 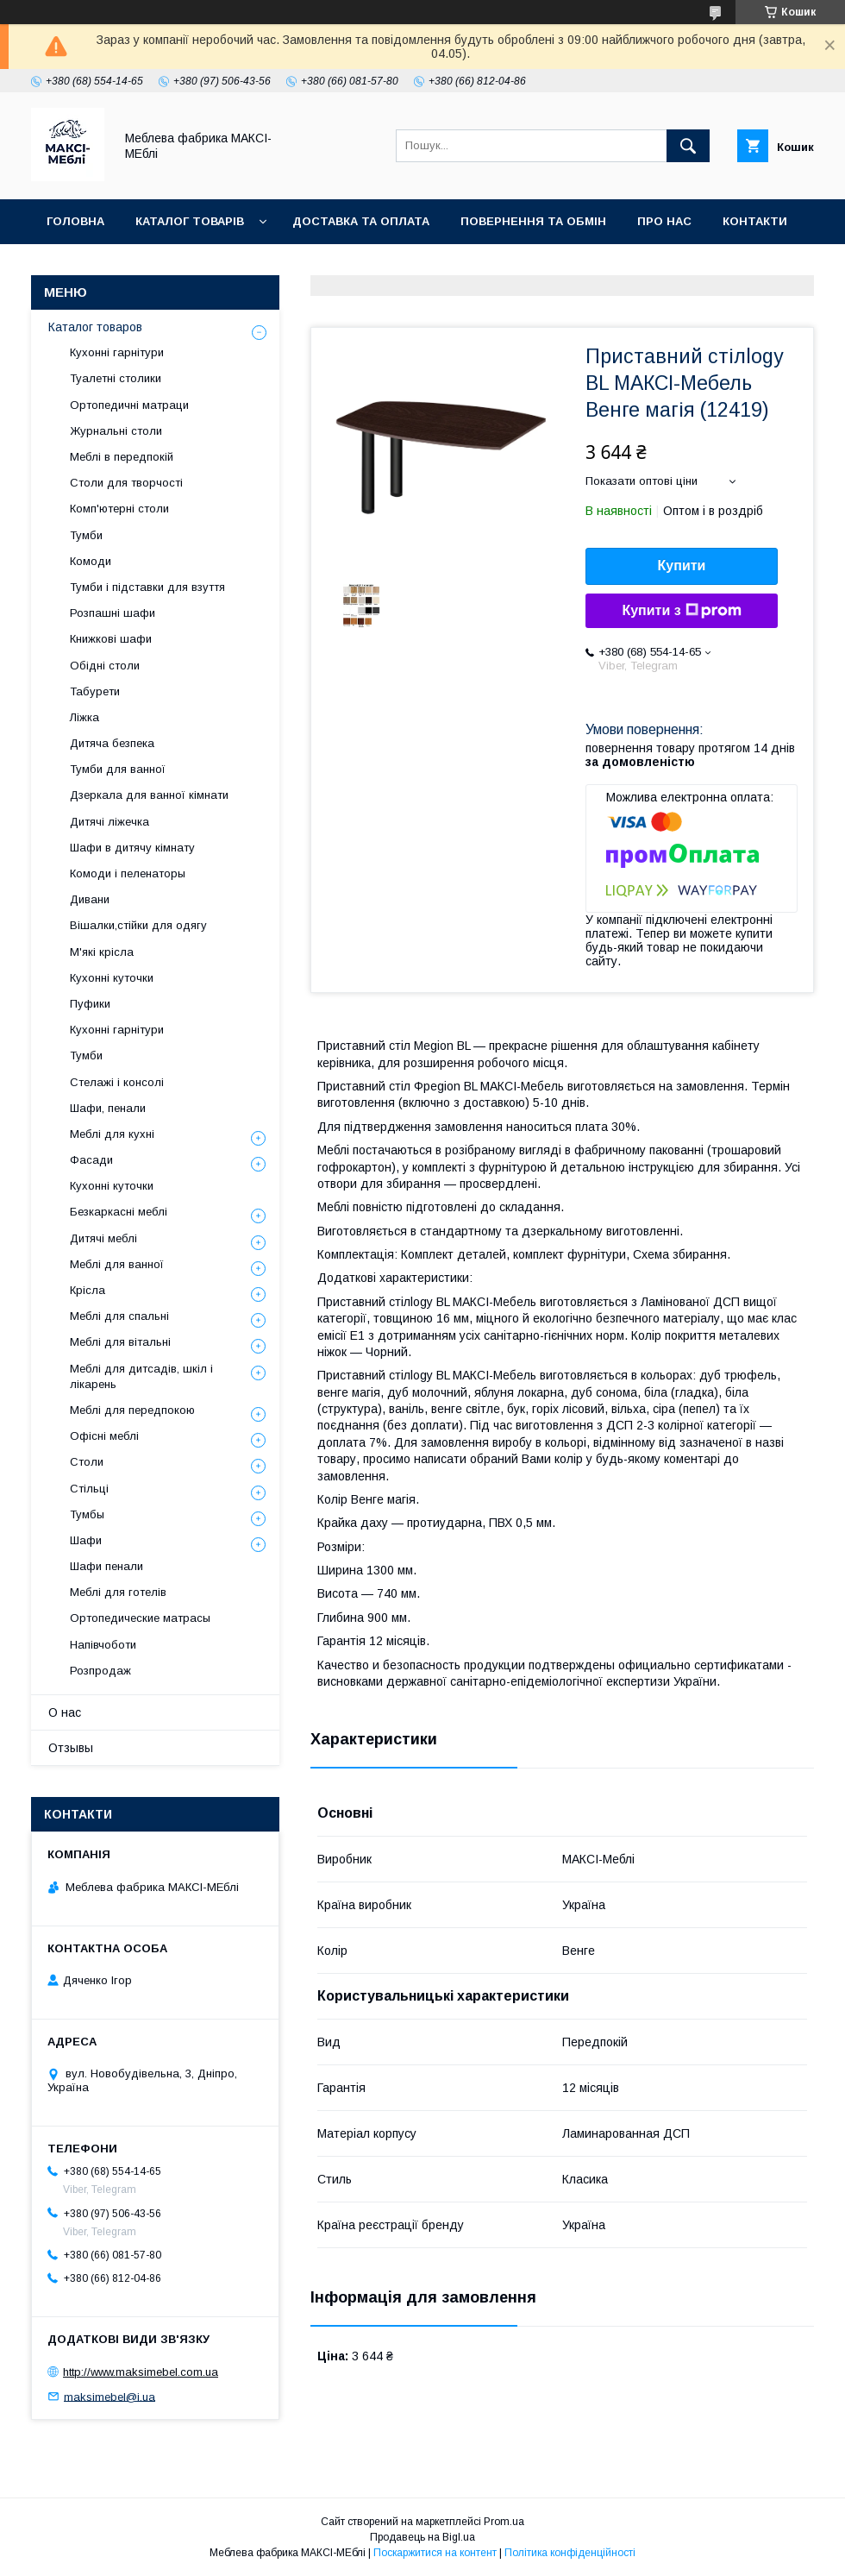 What do you see at coordinates (116, 430) in the screenshot?
I see `Журнальні столи` at bounding box center [116, 430].